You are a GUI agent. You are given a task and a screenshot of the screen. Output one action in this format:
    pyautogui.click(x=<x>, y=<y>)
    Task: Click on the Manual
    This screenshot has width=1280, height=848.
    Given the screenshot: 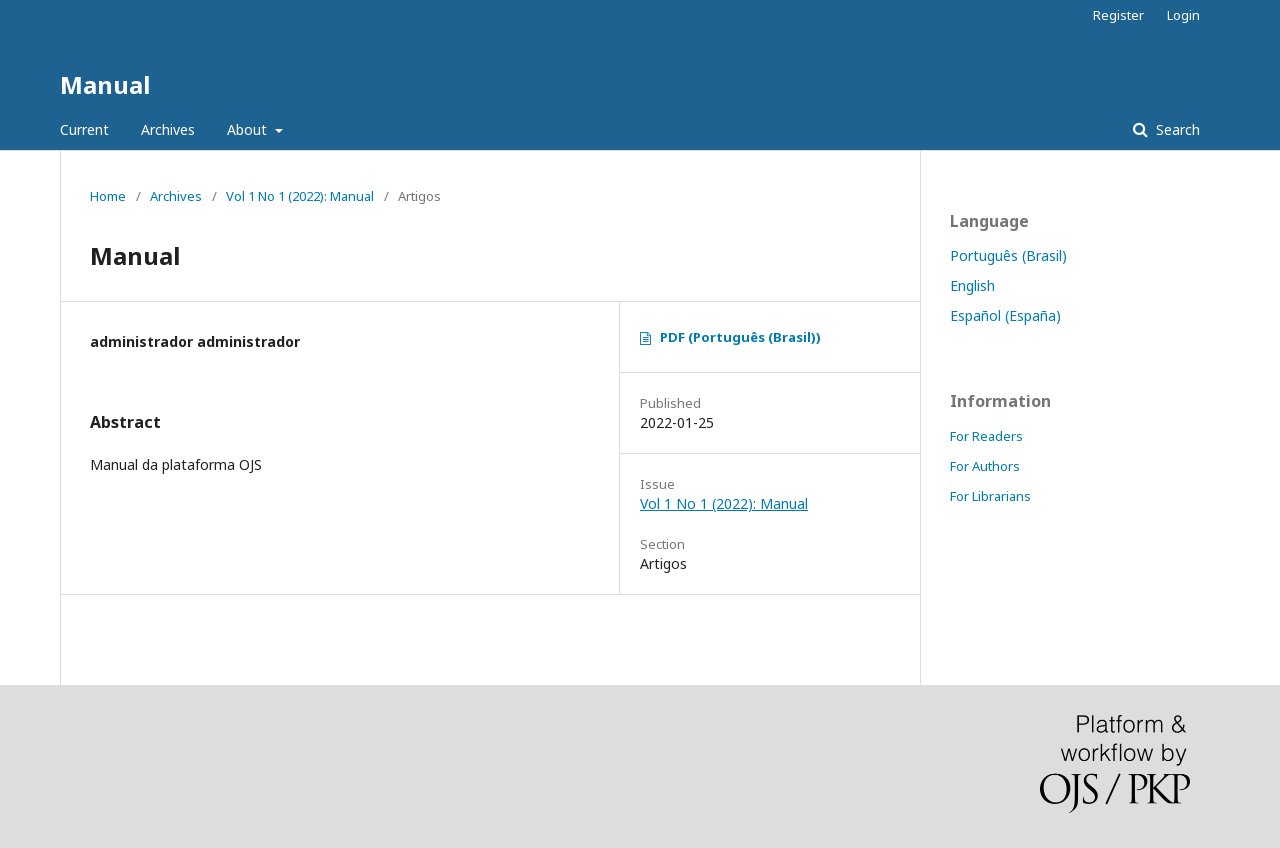 What is the action you would take?
    pyautogui.click(x=105, y=84)
    